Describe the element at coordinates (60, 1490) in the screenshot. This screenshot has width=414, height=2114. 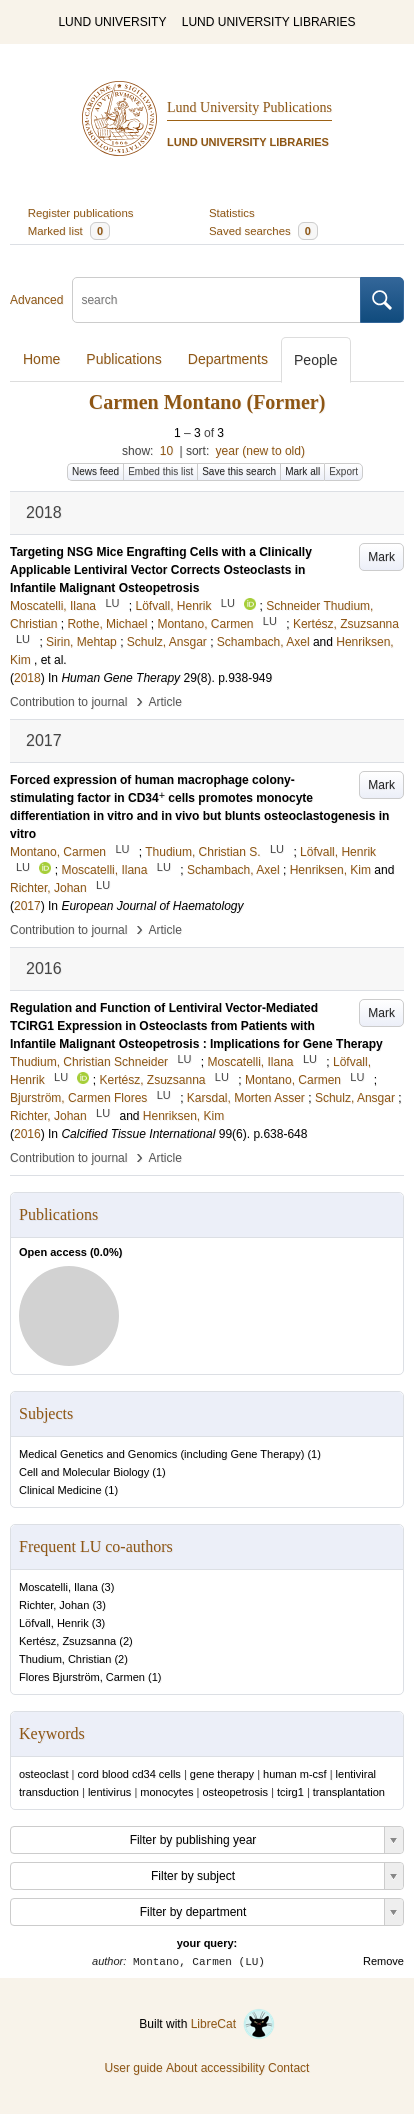
I see `Clinical Medicine` at that location.